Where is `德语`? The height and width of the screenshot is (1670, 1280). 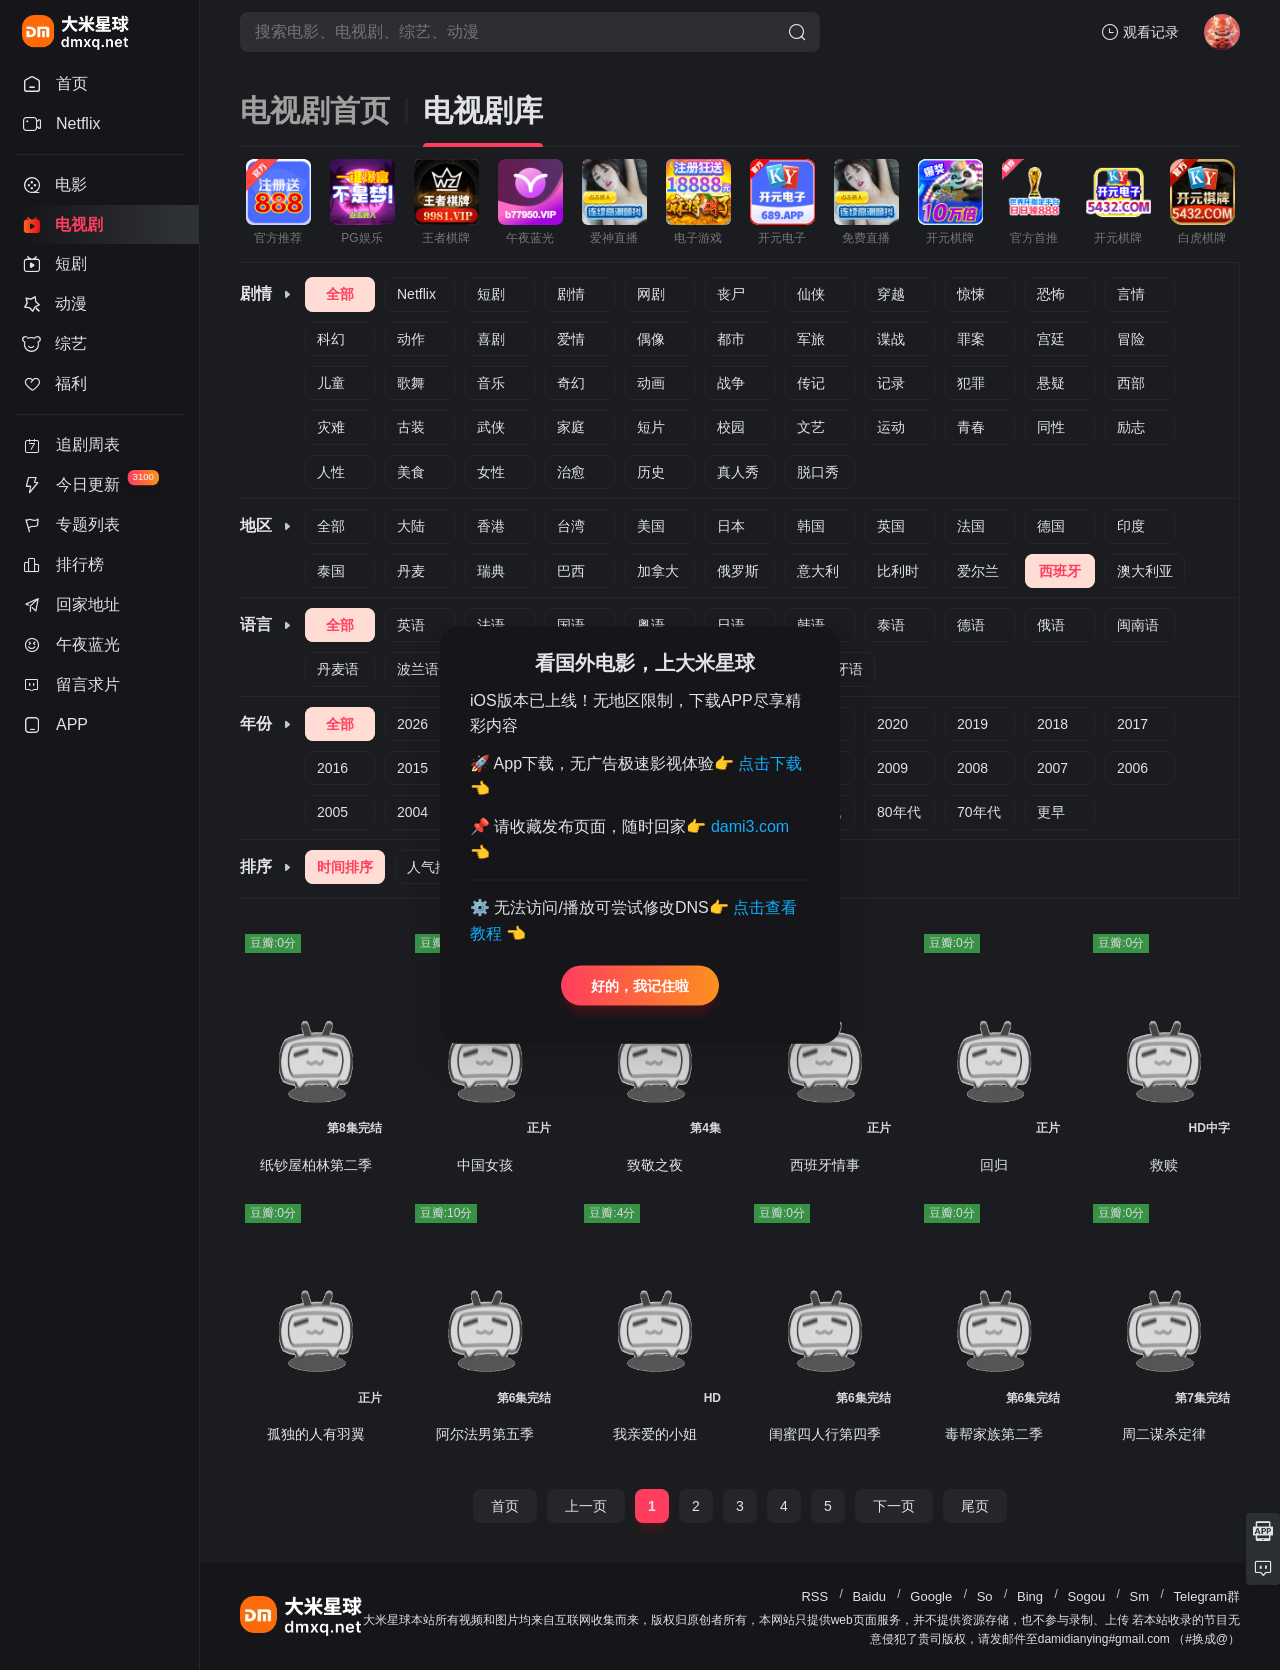
德语 is located at coordinates (971, 625).